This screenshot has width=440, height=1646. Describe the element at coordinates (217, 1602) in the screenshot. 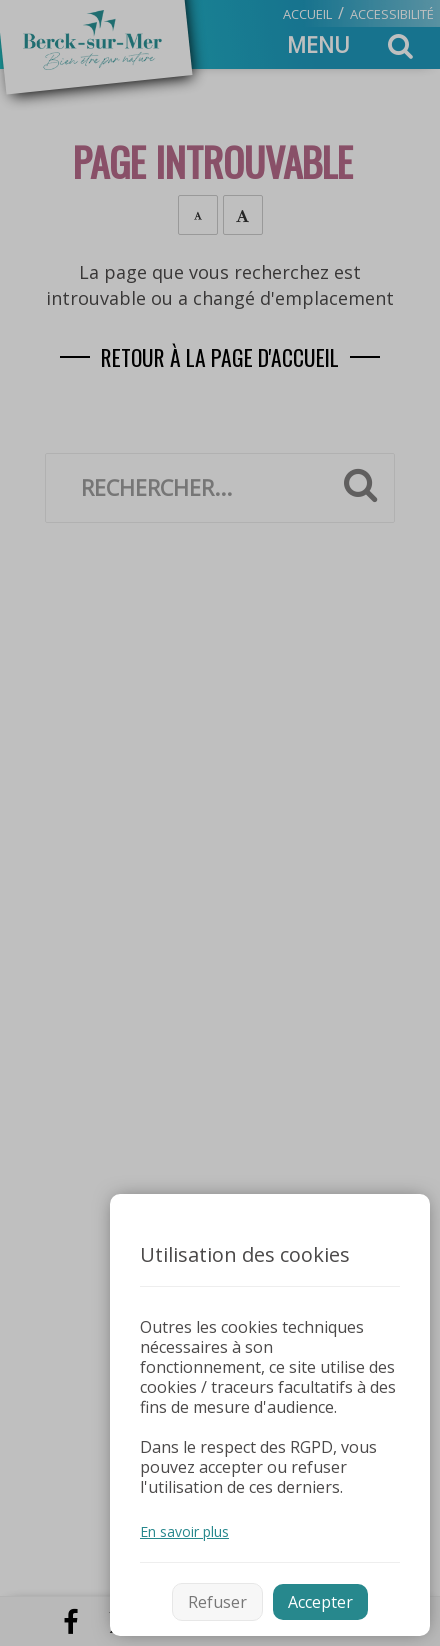

I see `Refuser` at that location.